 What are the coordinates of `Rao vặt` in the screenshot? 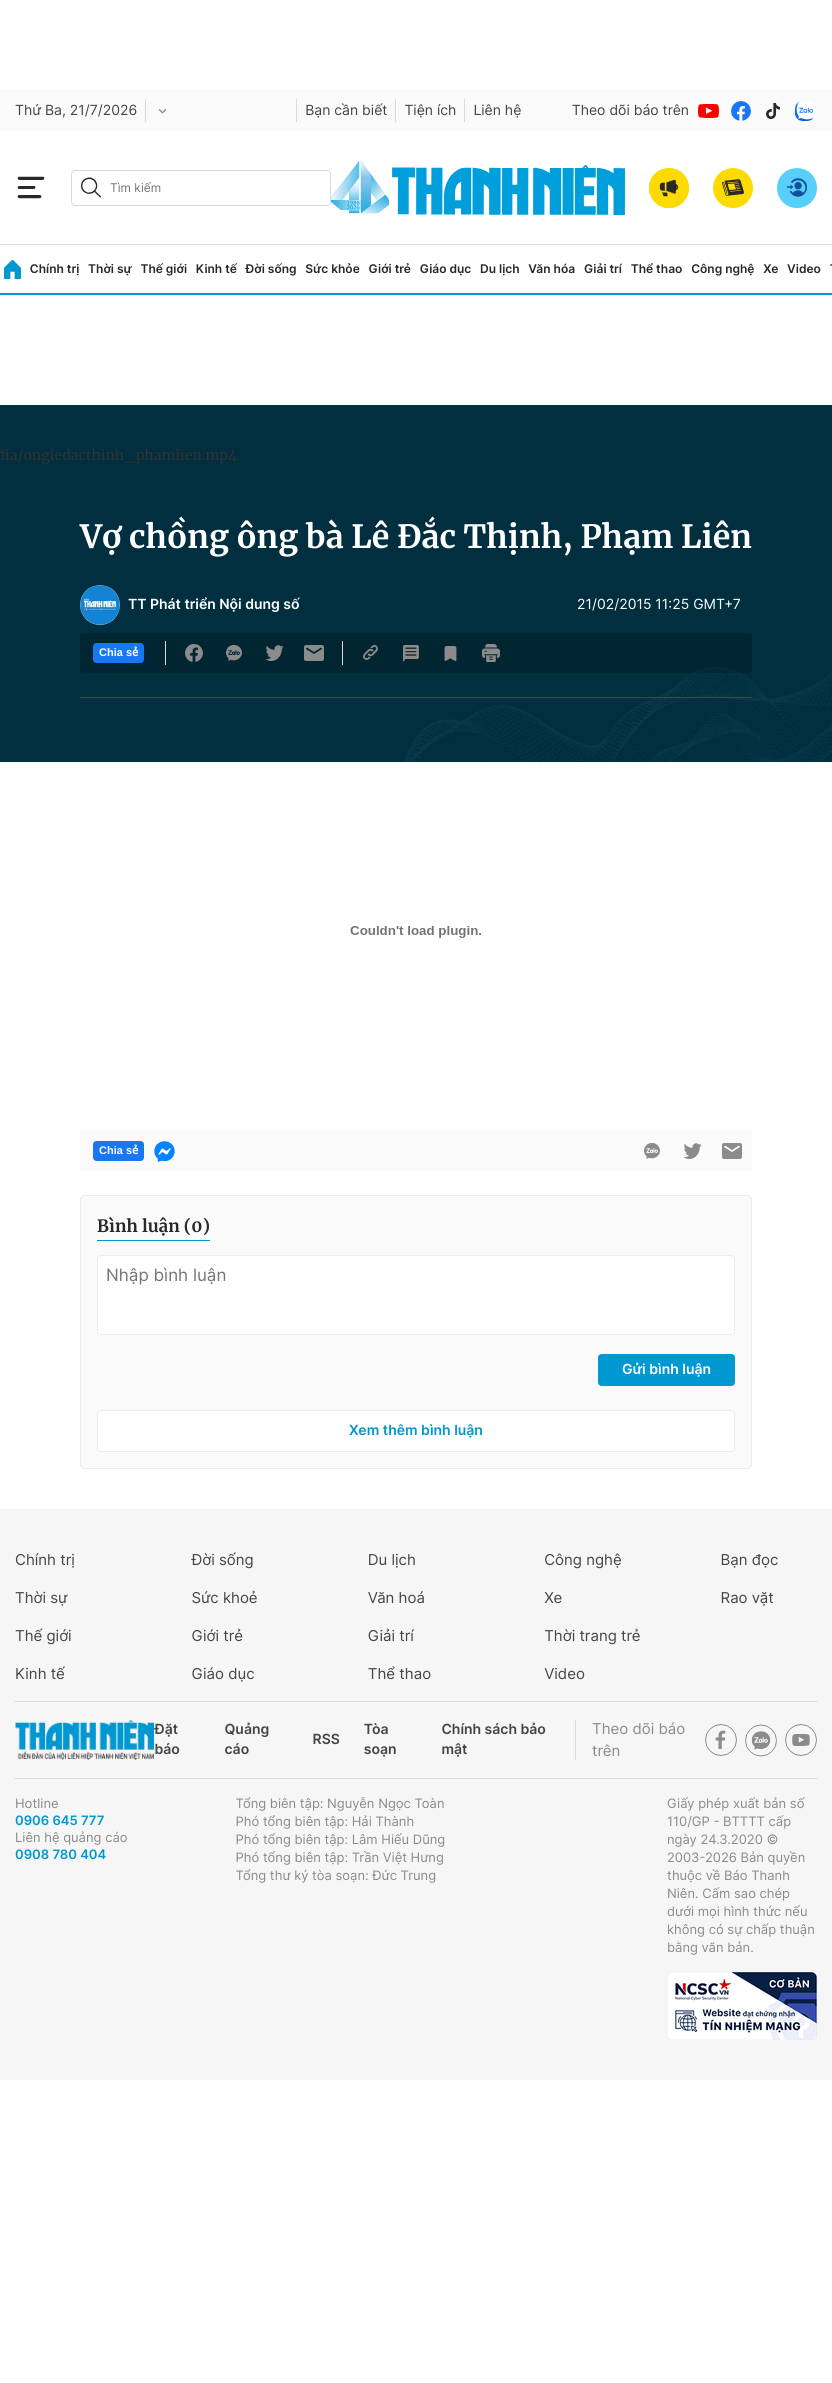 It's located at (747, 1597).